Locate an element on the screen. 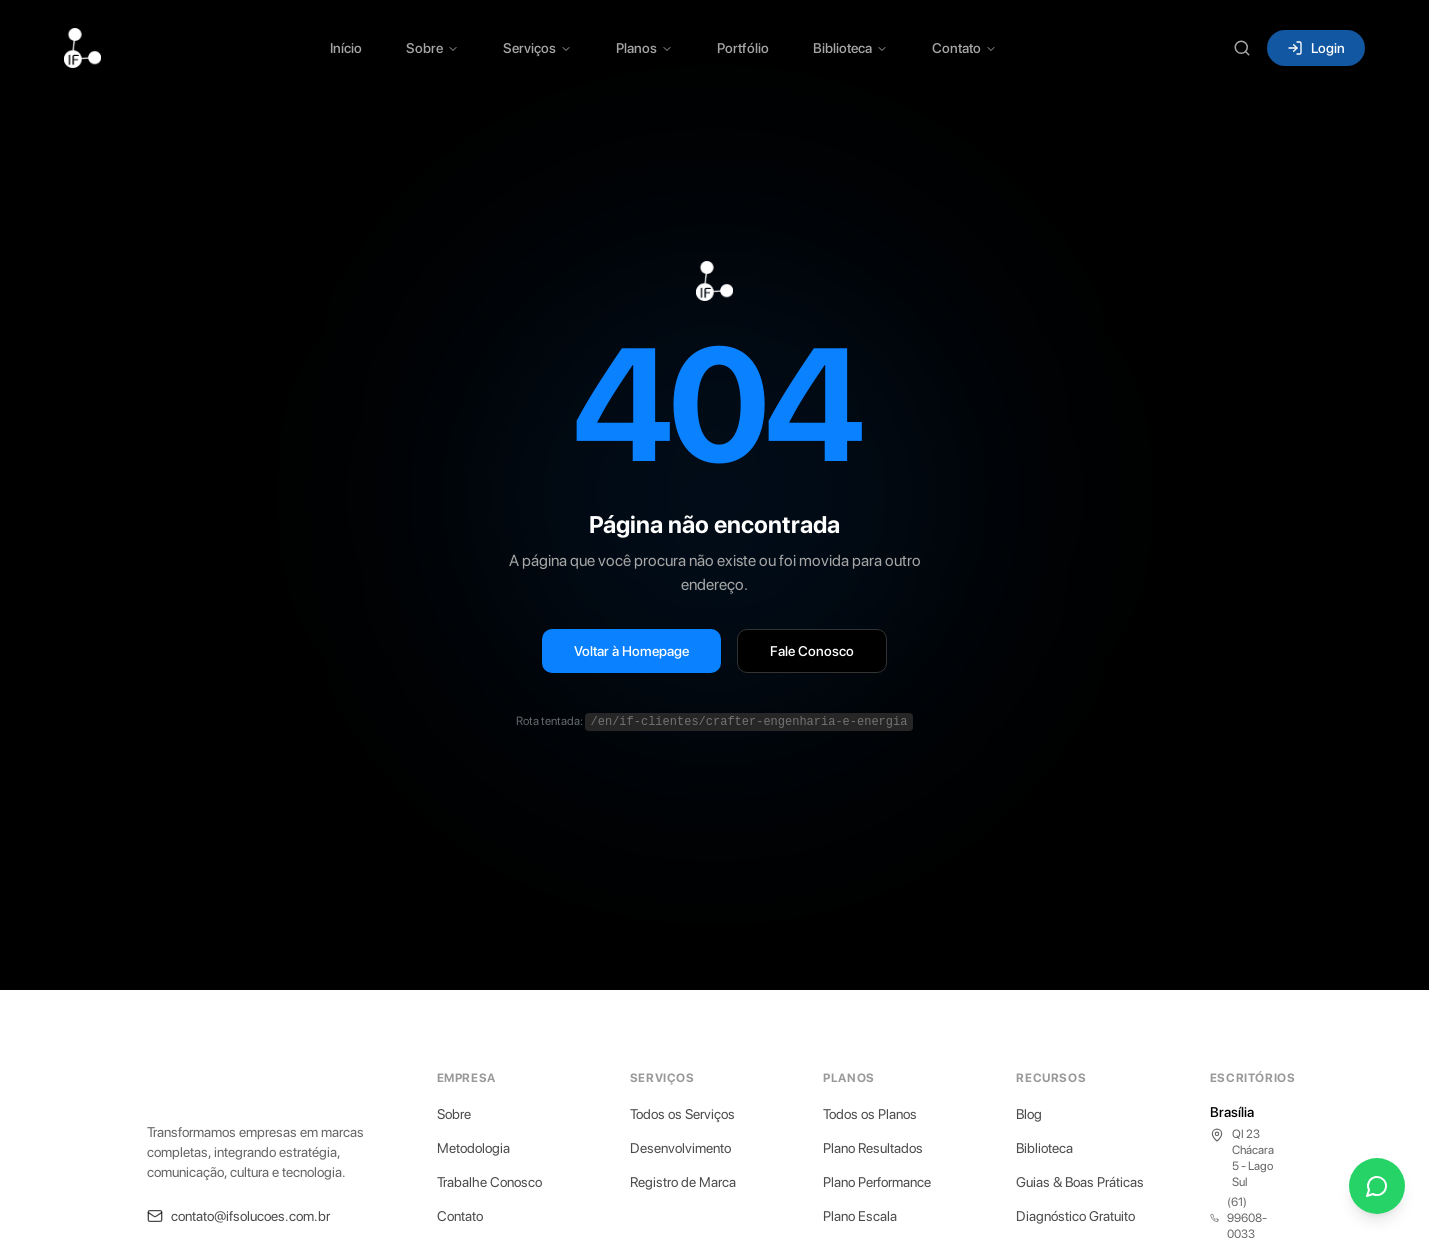 Image resolution: width=1429 pixels, height=1238 pixels. Metodologia is located at coordinates (473, 1148).